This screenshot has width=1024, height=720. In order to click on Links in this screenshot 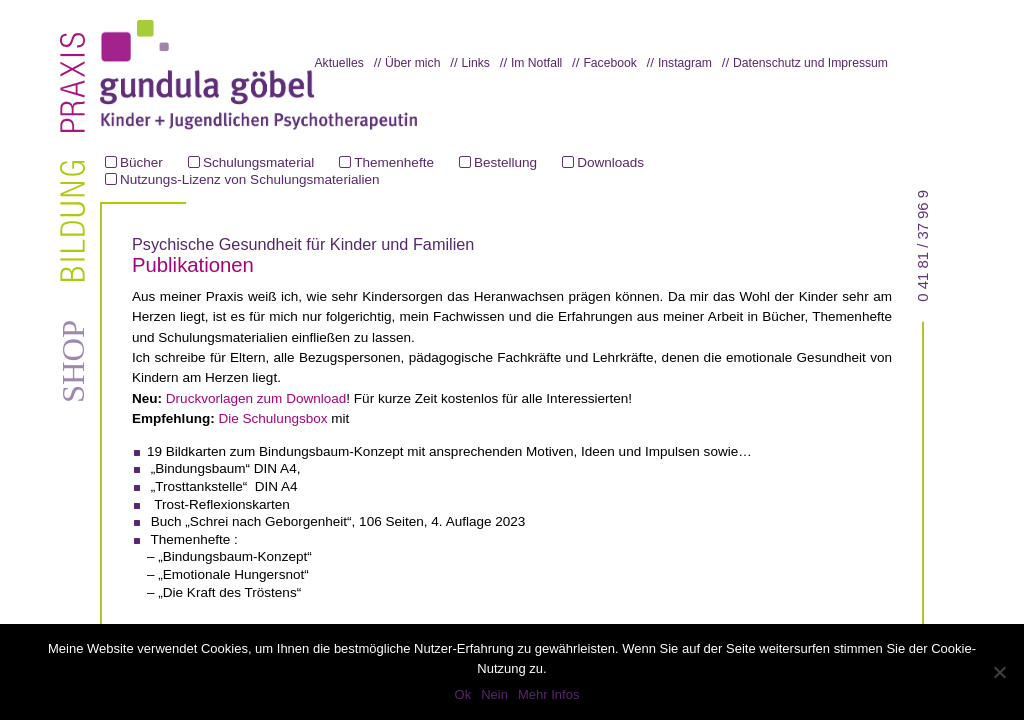, I will do `click(475, 63)`.